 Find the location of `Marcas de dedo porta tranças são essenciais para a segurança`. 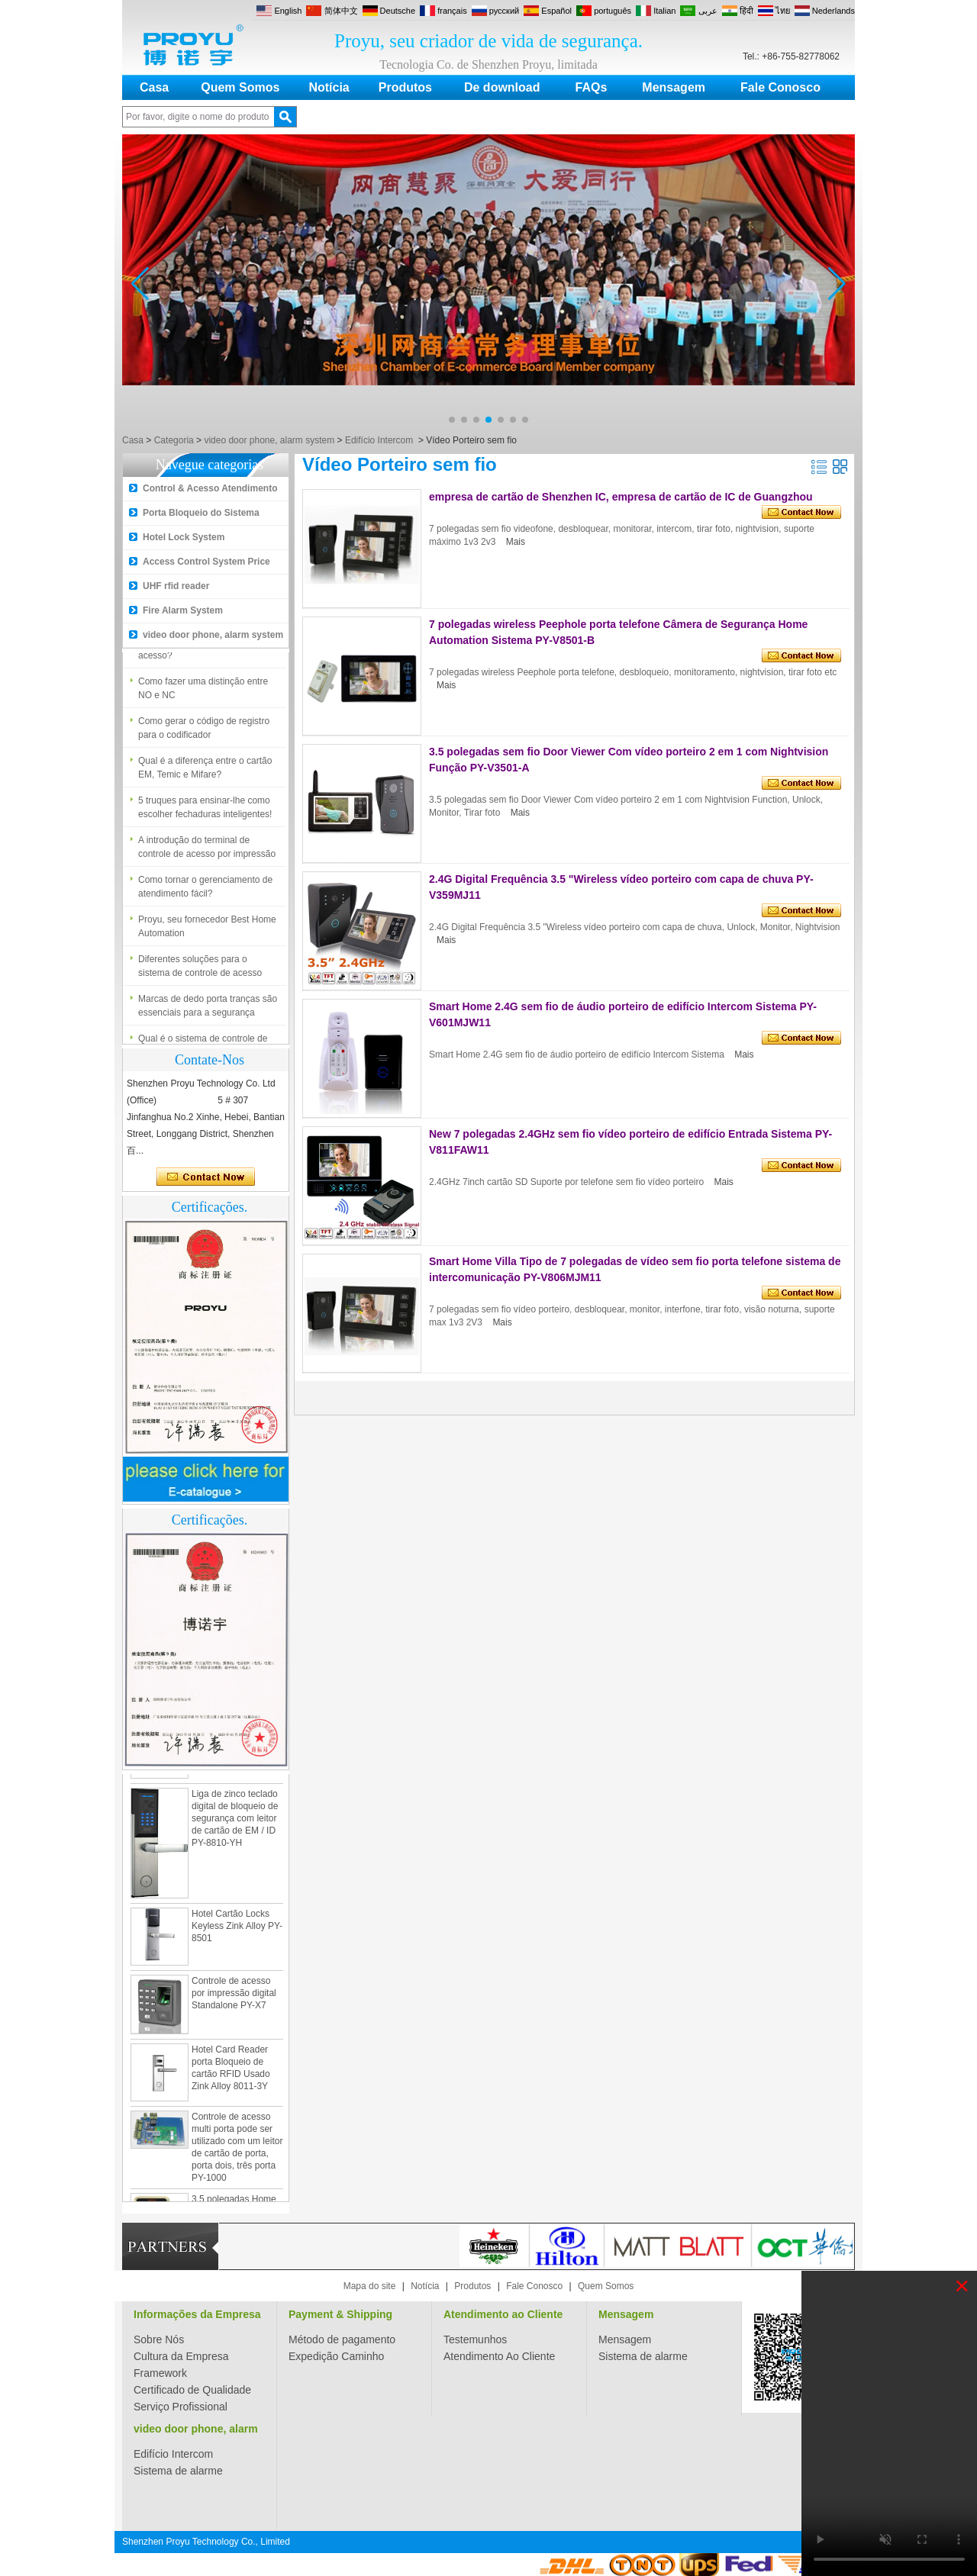

Marcas de dedo porta tranças são essenciais para a segurança is located at coordinates (207, 1011).